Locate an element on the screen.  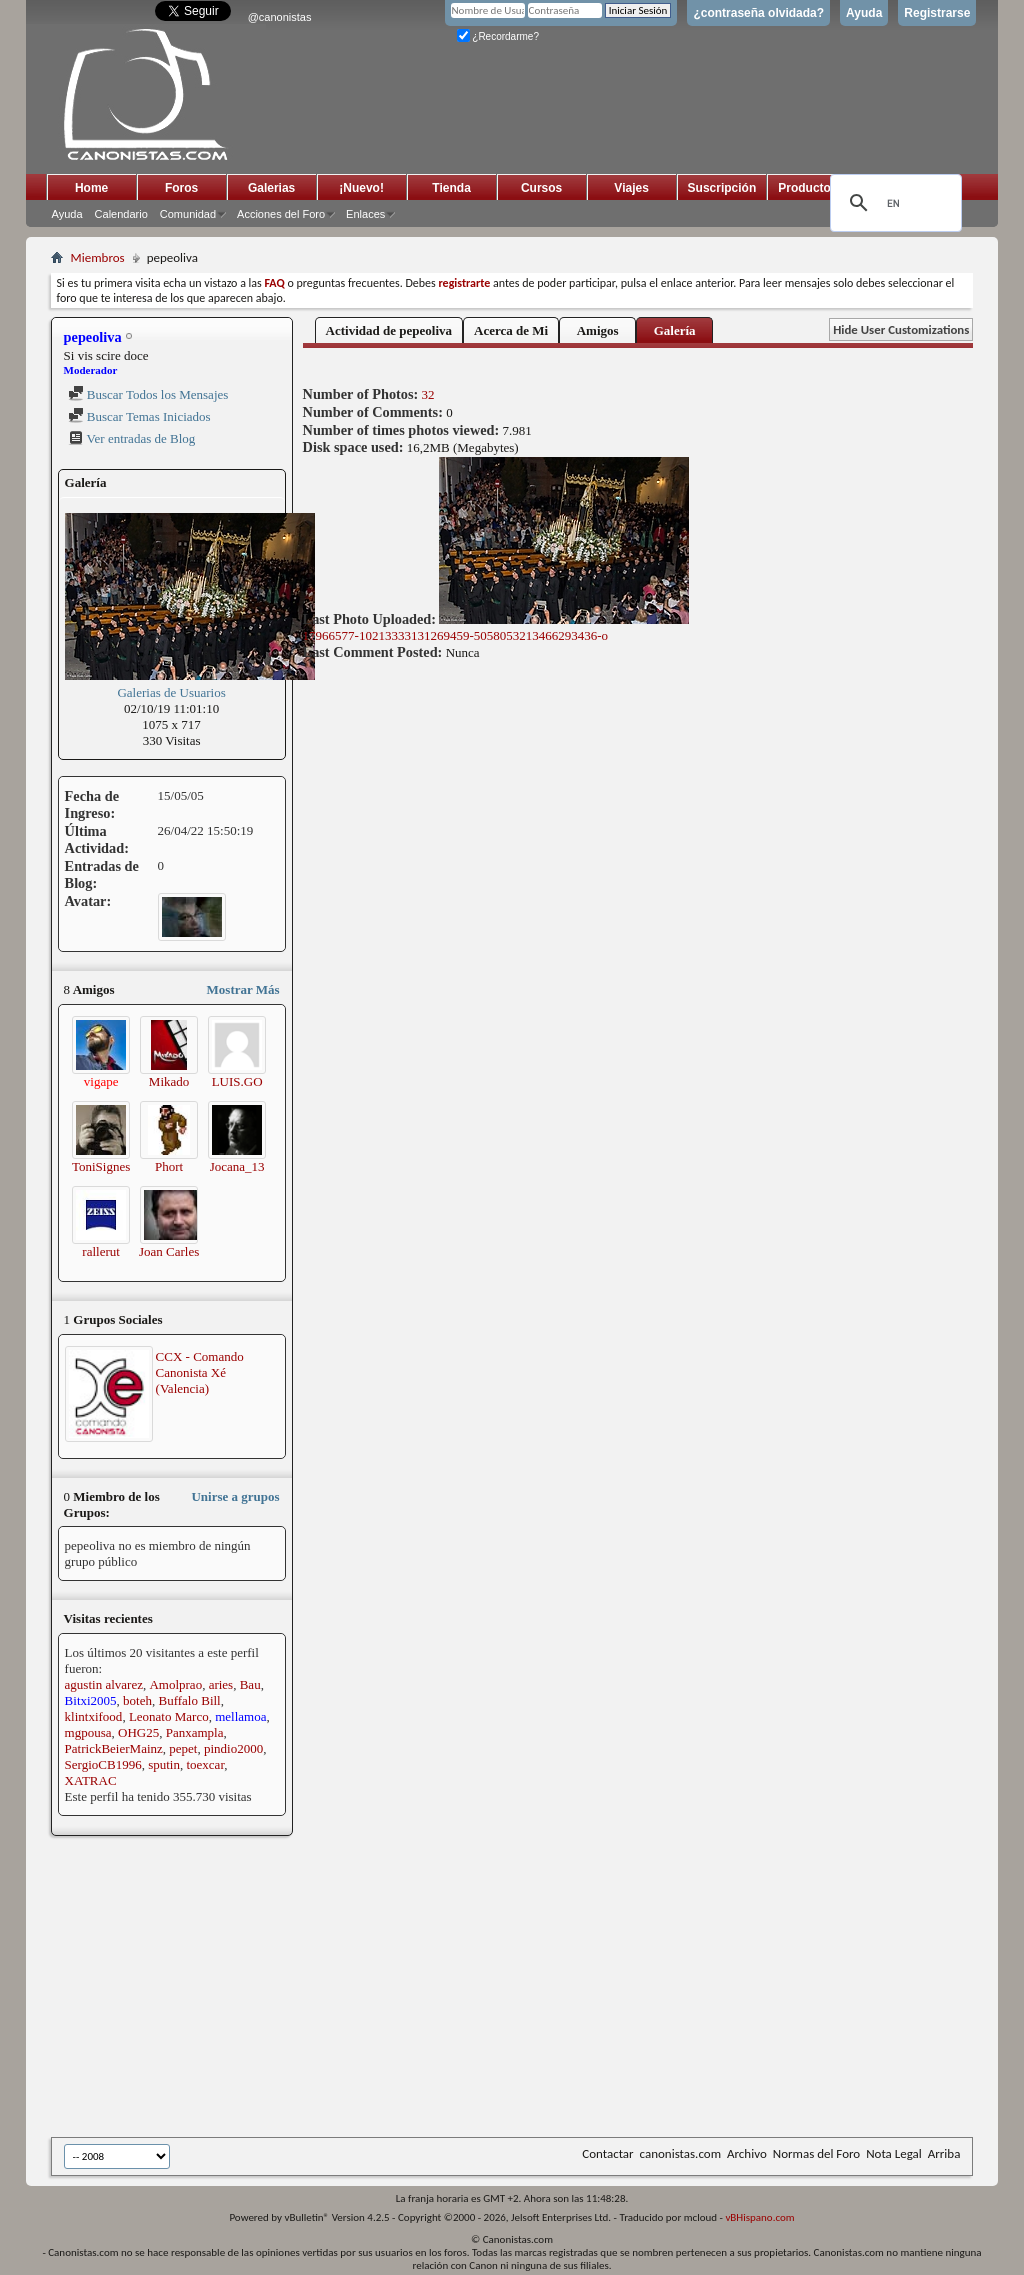
rallerut is located at coordinates (101, 1251).